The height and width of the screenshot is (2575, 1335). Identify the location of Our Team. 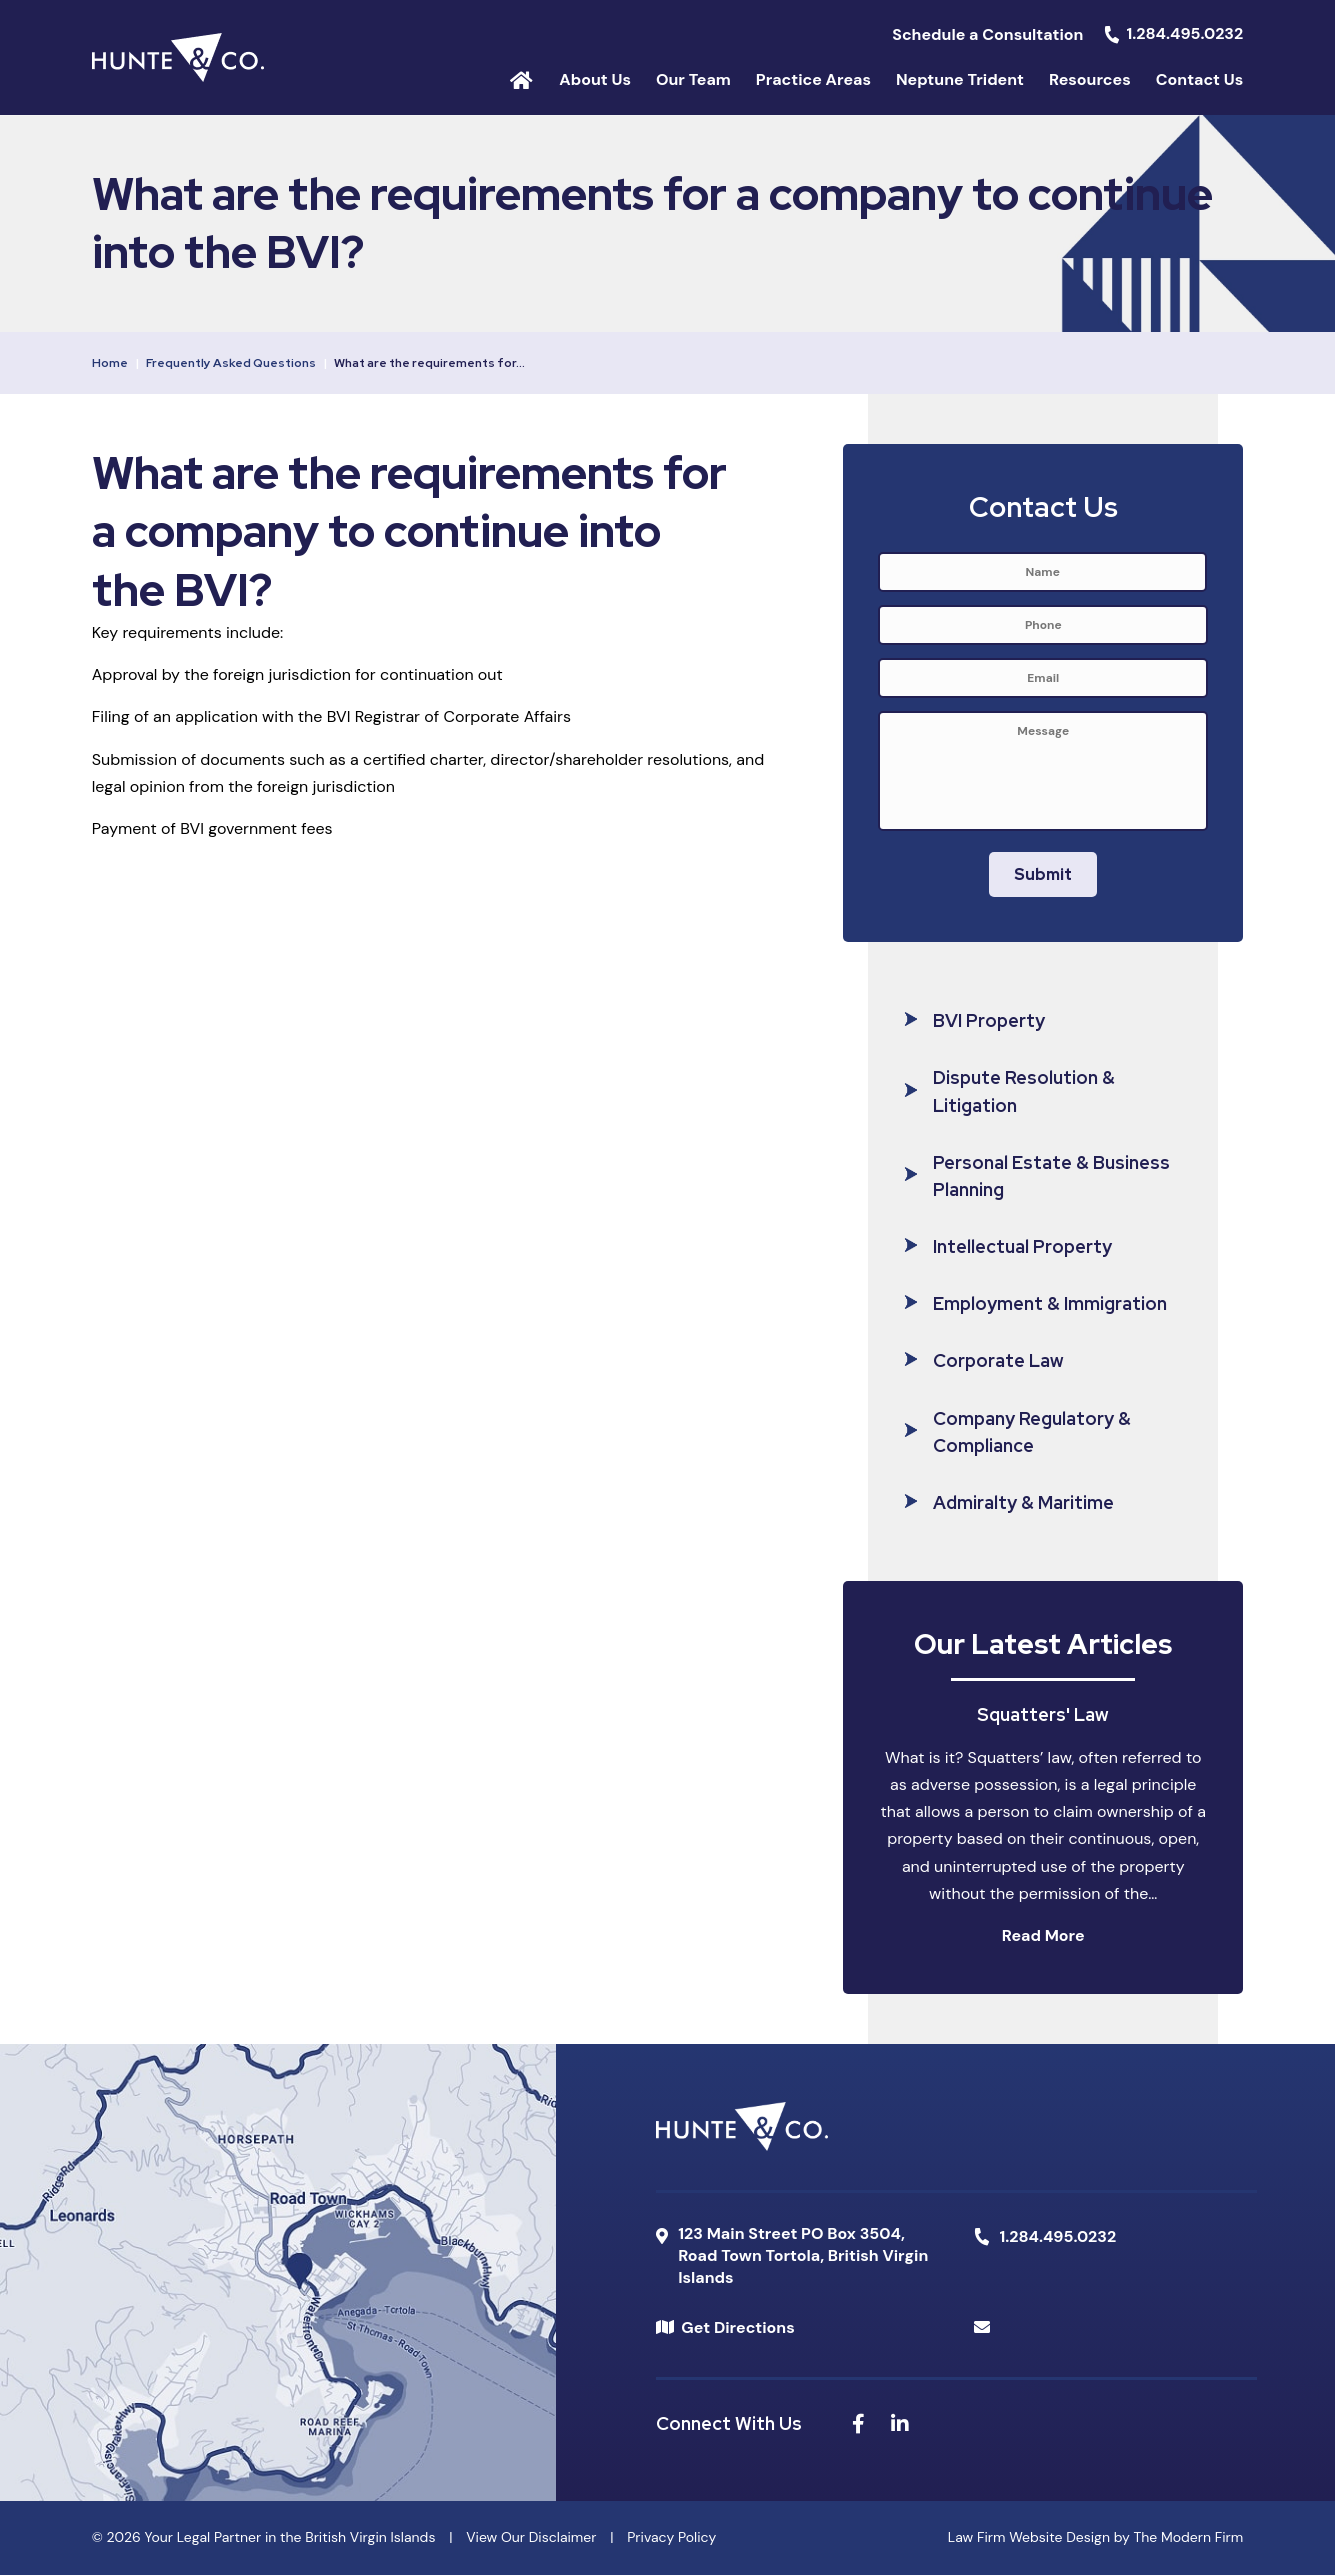
(693, 79).